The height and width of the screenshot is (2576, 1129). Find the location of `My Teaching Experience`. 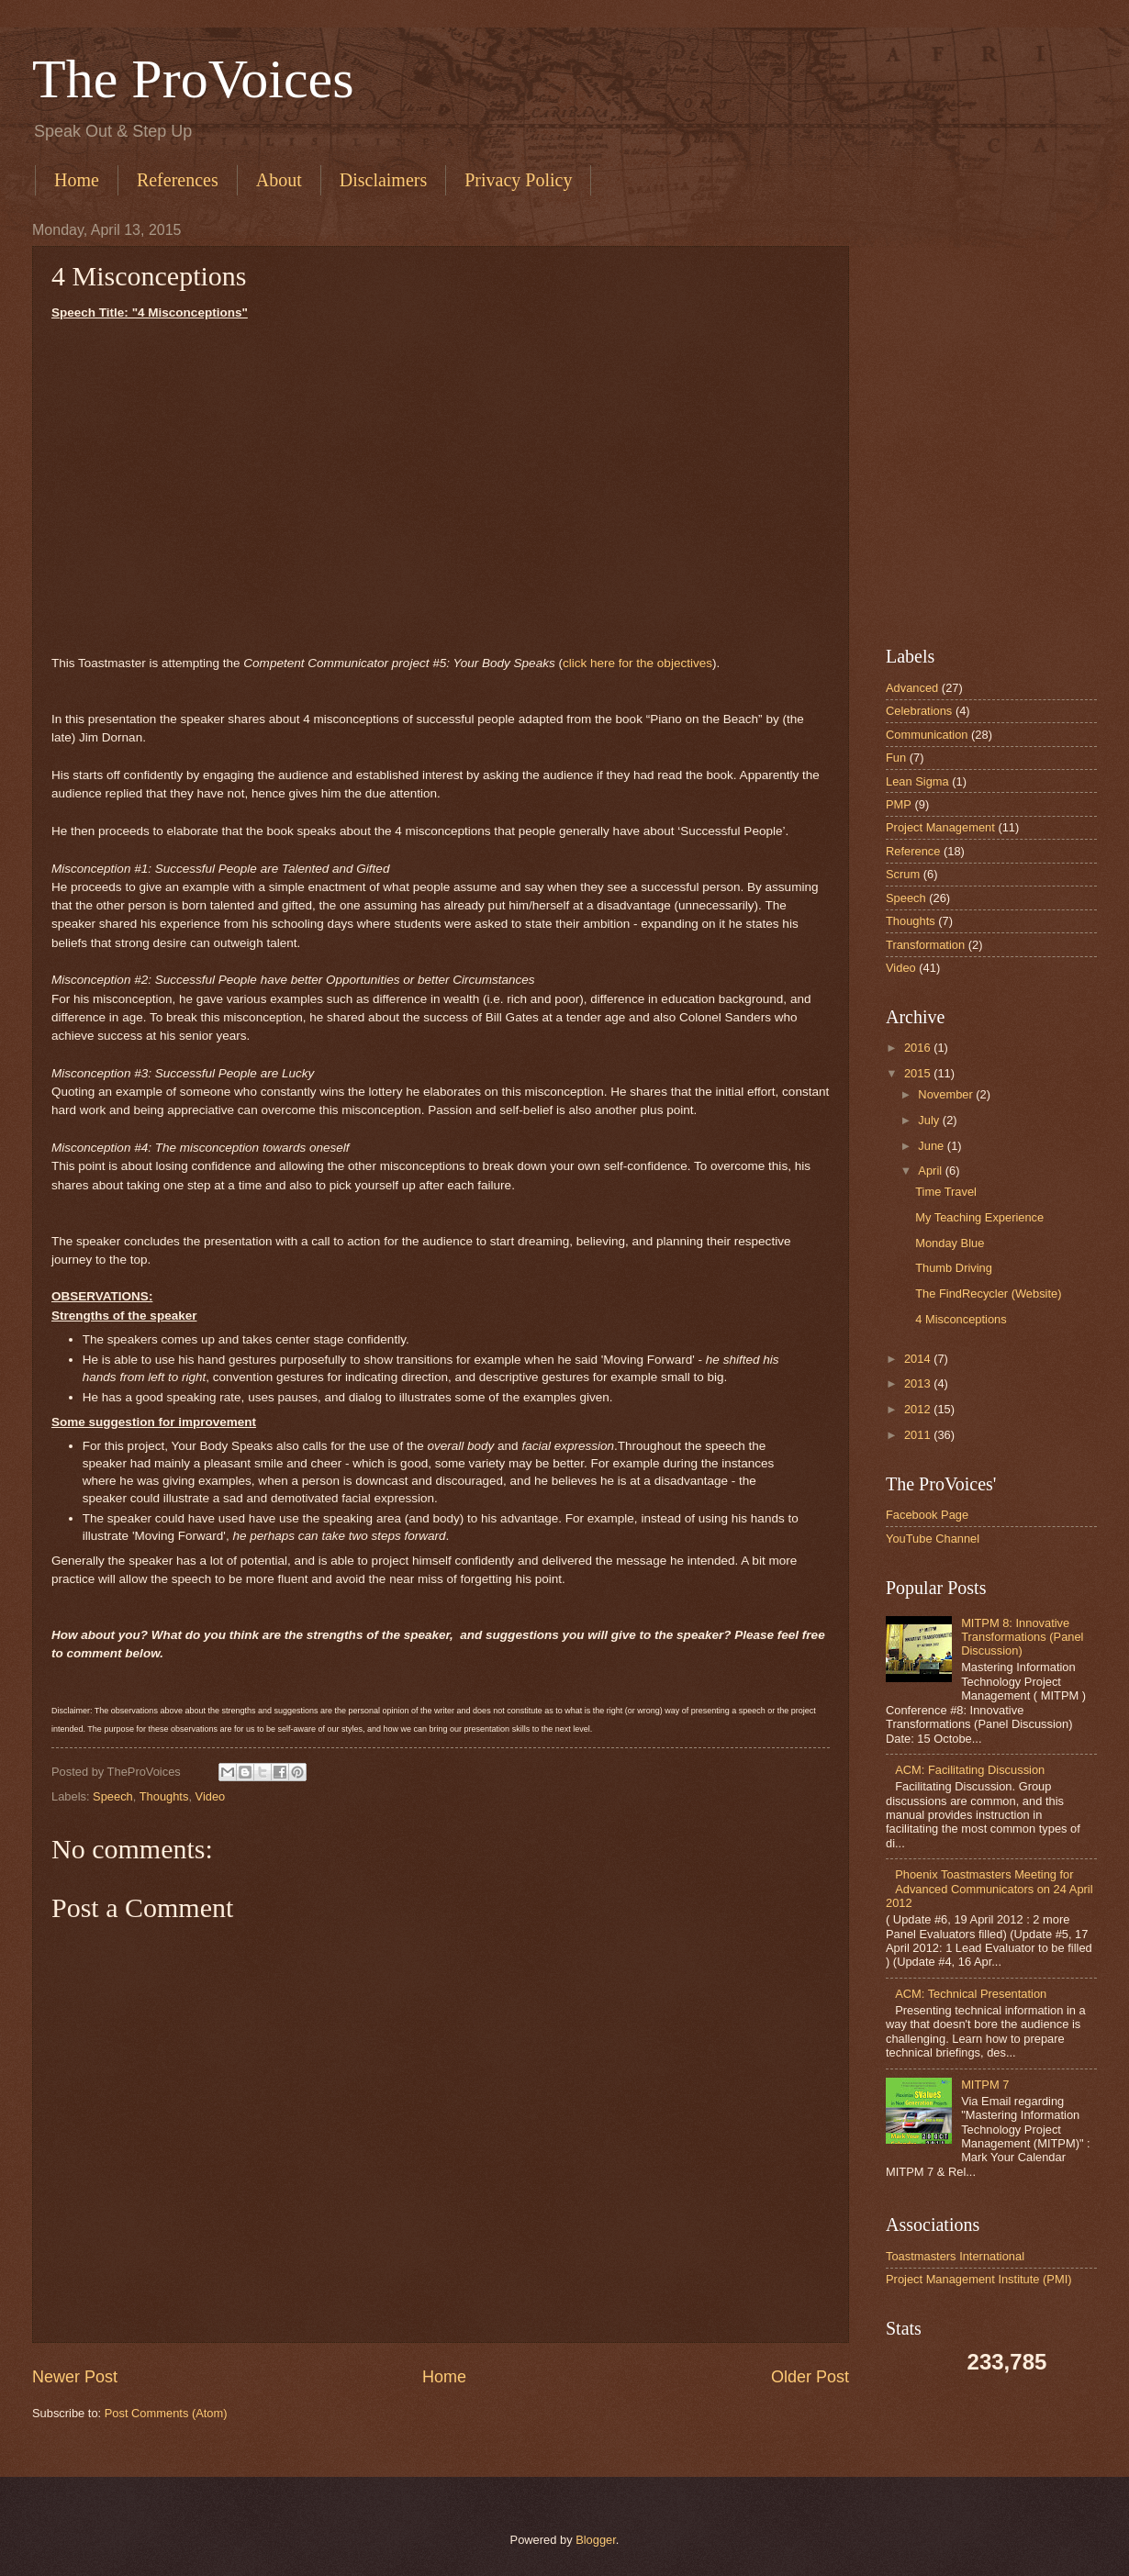

My Teaching Experience is located at coordinates (979, 1217).